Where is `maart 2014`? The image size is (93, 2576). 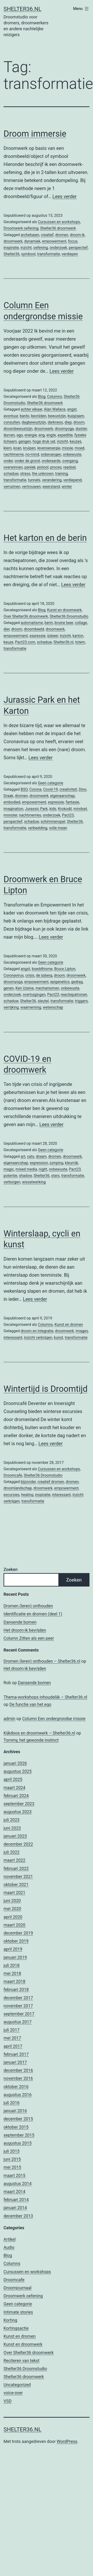 maart 2014 is located at coordinates (14, 2191).